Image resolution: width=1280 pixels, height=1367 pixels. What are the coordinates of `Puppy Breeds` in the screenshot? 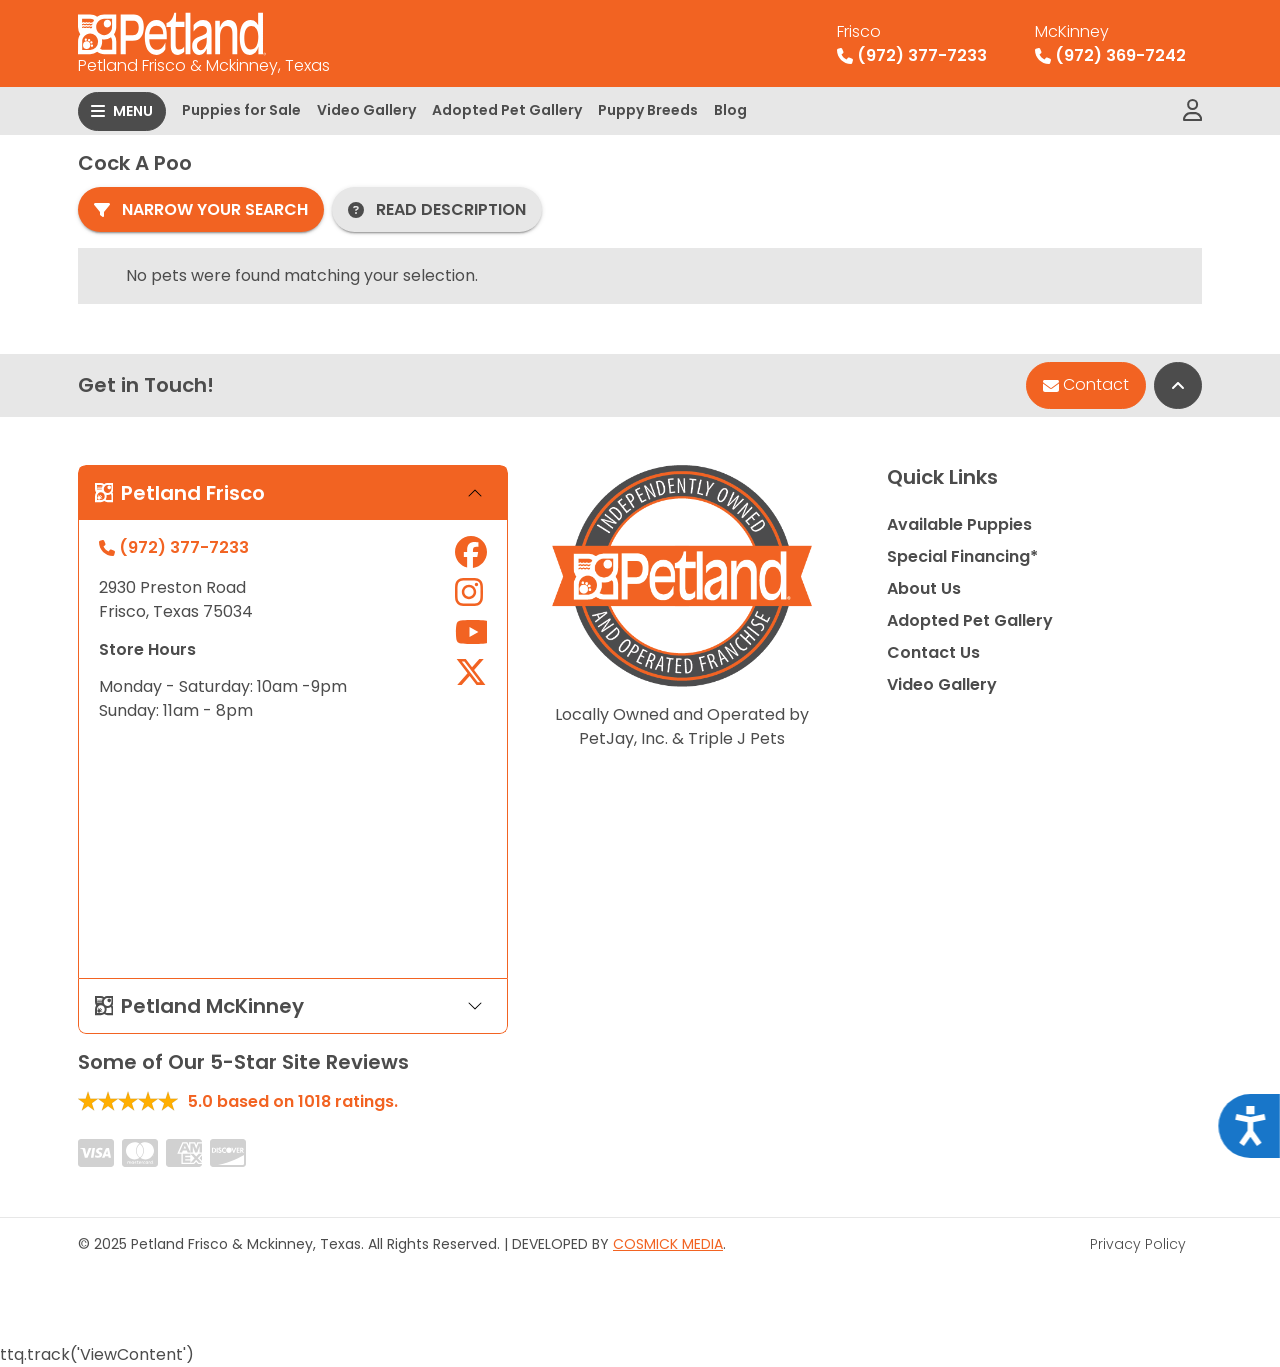 It's located at (648, 110).